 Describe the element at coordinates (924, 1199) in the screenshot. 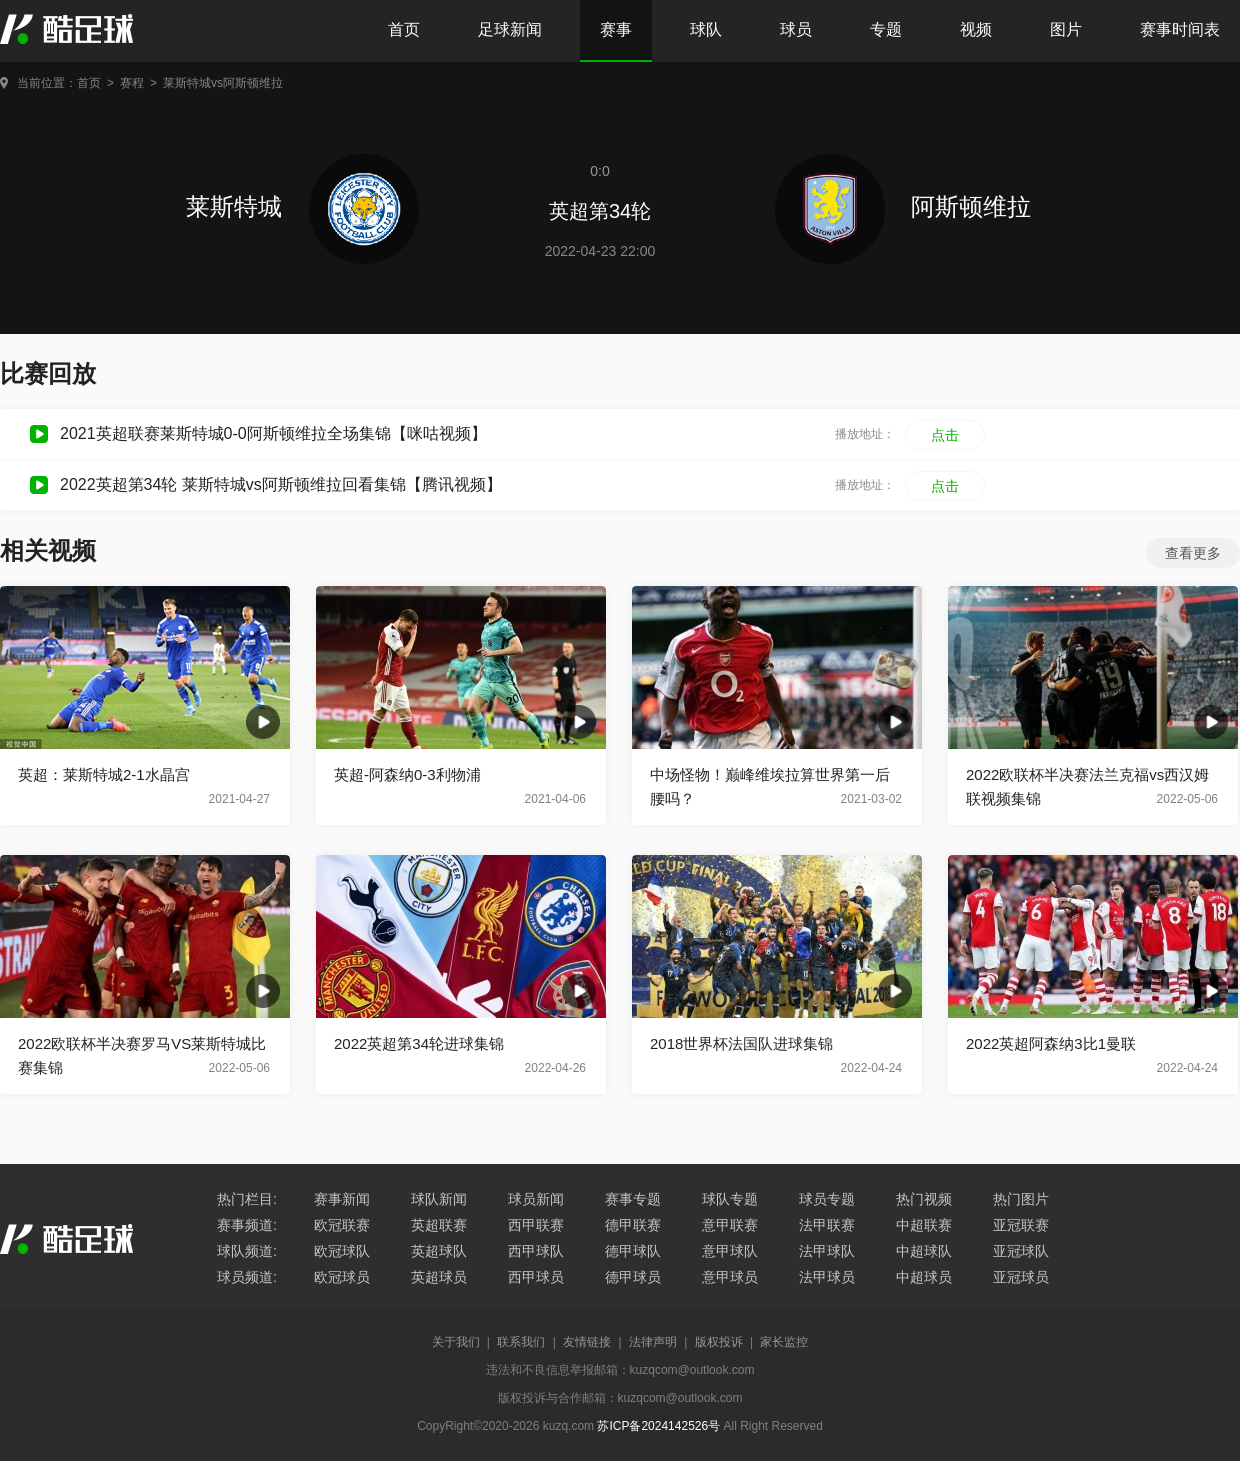

I see `热门视频` at that location.